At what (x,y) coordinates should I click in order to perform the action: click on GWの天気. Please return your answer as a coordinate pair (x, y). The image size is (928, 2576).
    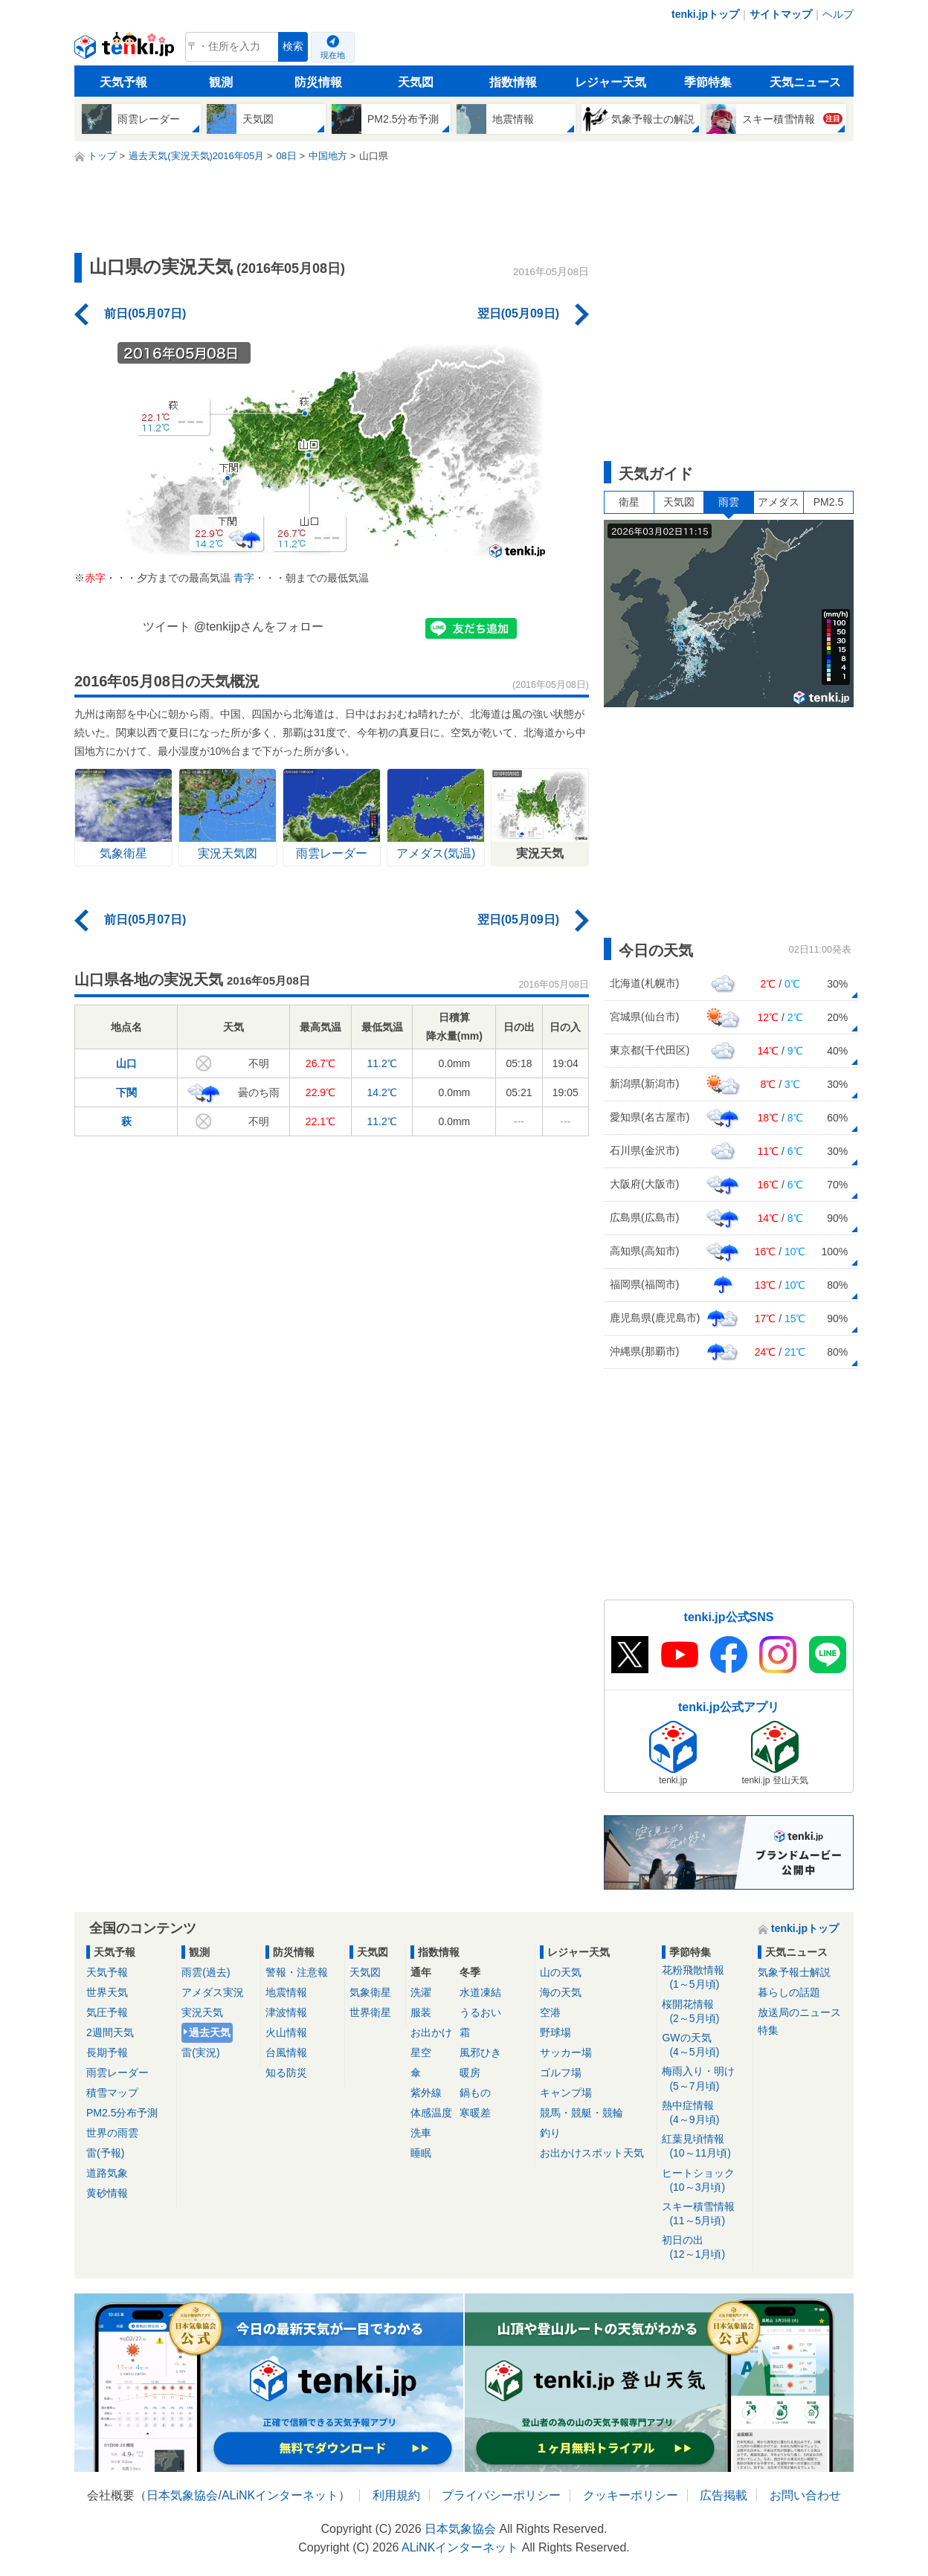
    Looking at the image, I should click on (704, 2045).